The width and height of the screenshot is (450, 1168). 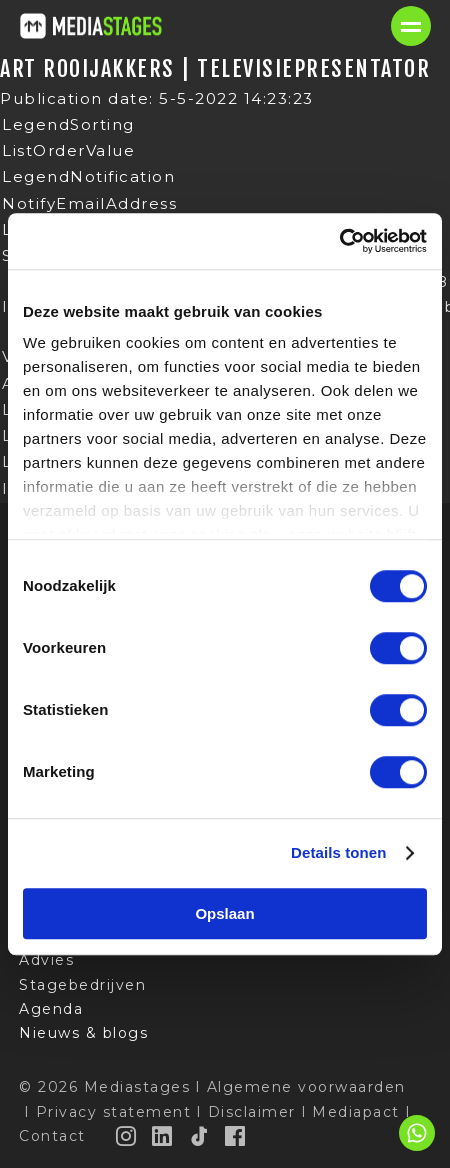 I want to click on [Instagram], so click(x=127, y=1136).